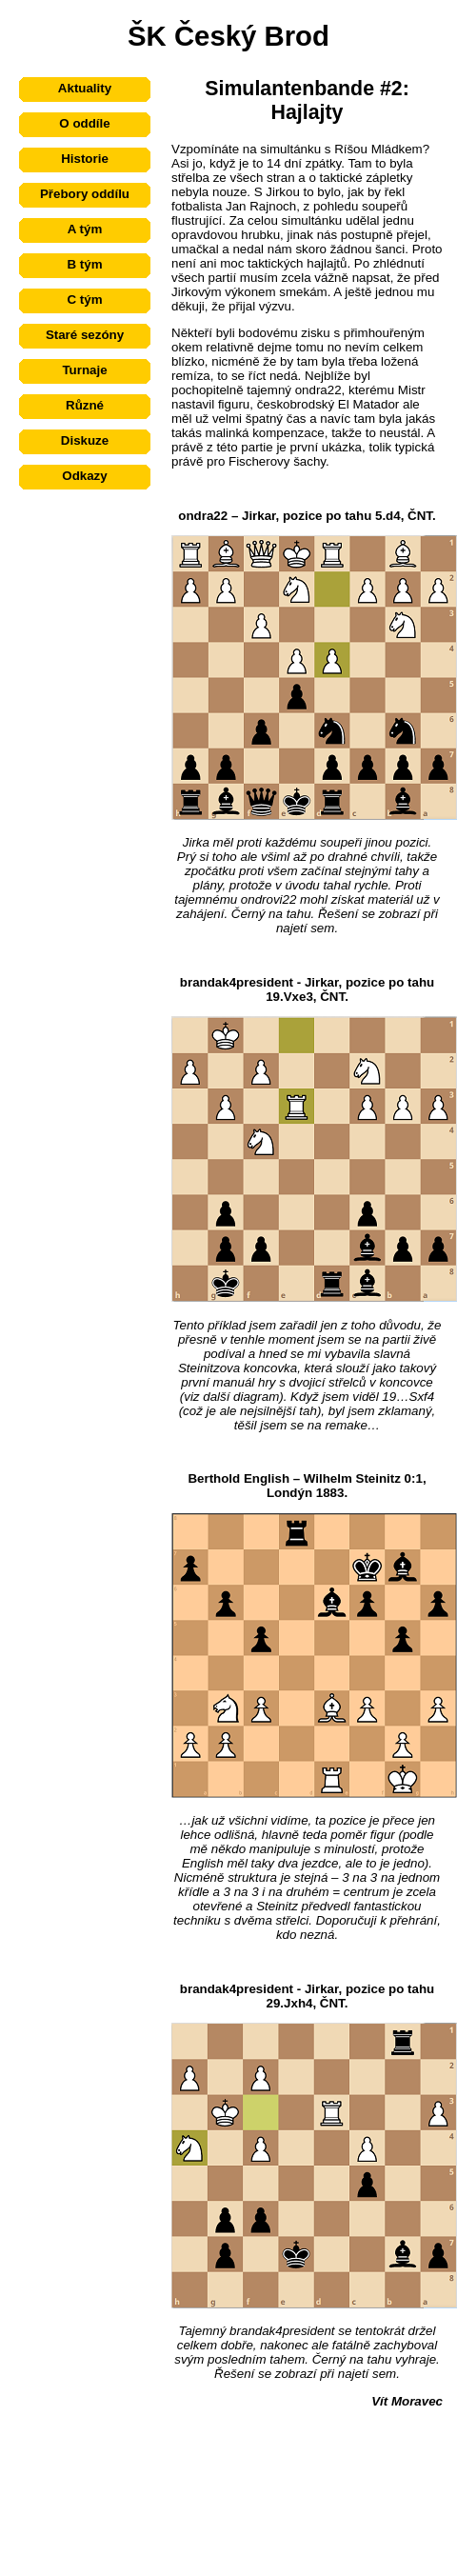 The width and height of the screenshot is (457, 2576). Describe the element at coordinates (84, 370) in the screenshot. I see `Turnaje` at that location.